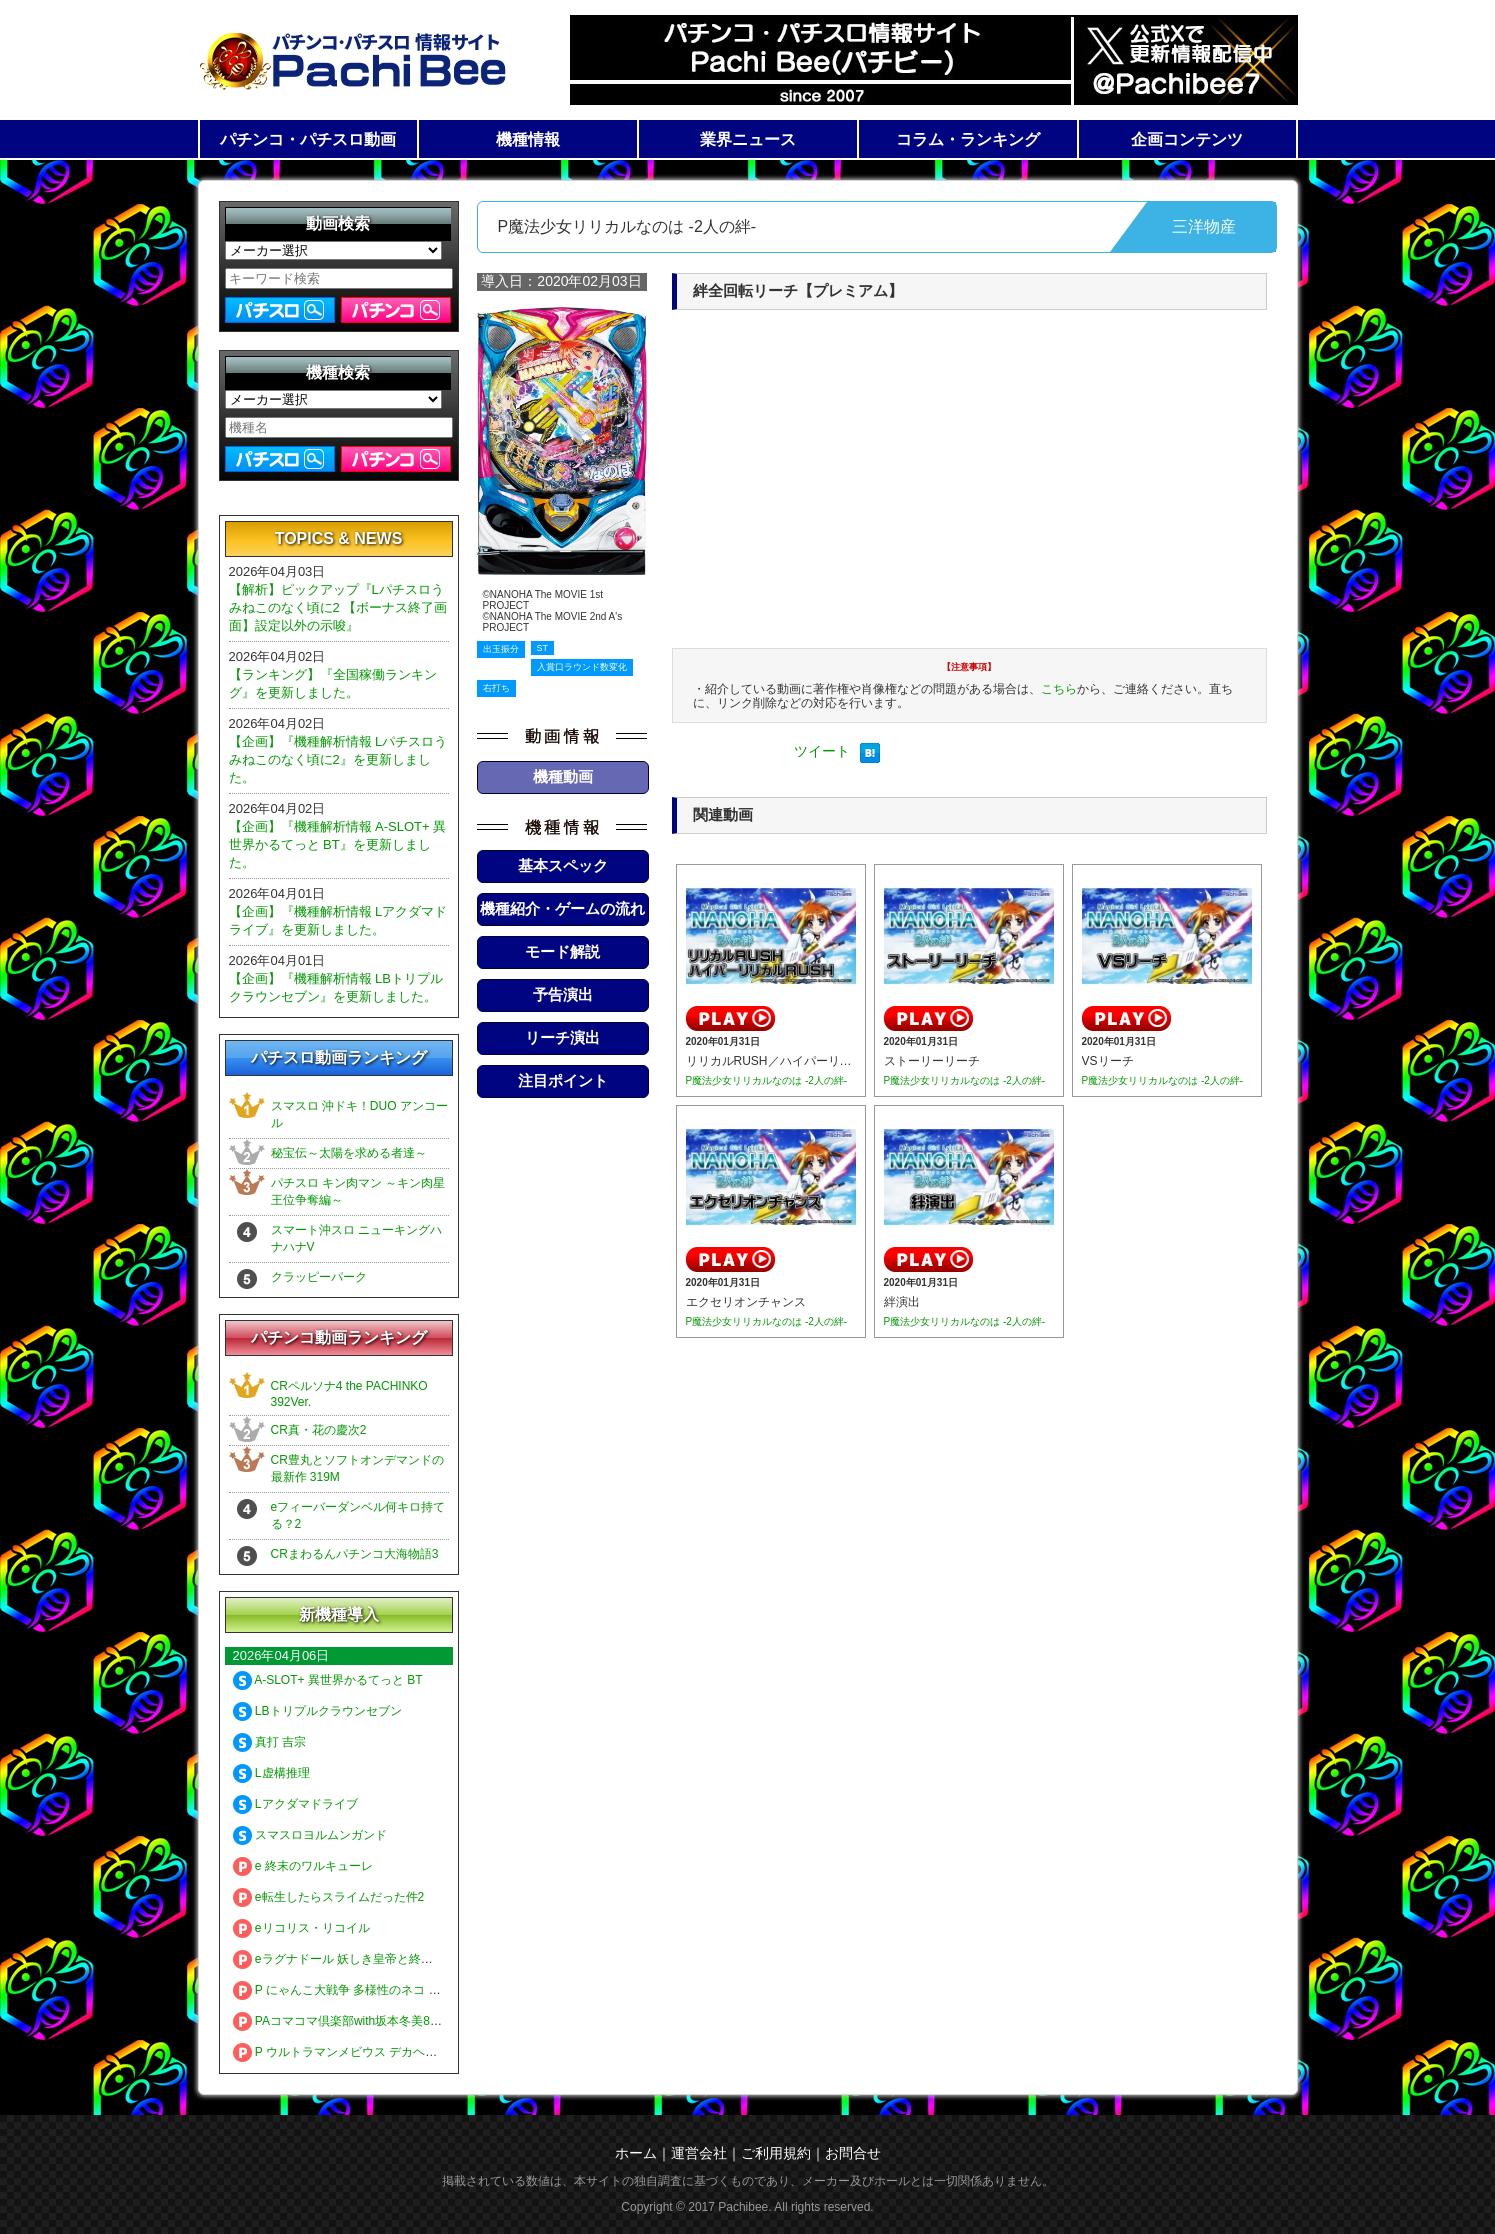 The height and width of the screenshot is (2234, 1495). What do you see at coordinates (402, 2021) in the screenshot?
I see `PAコマコマ倶楽部with坂本冬美89確変ループ10ラウンド極` at bounding box center [402, 2021].